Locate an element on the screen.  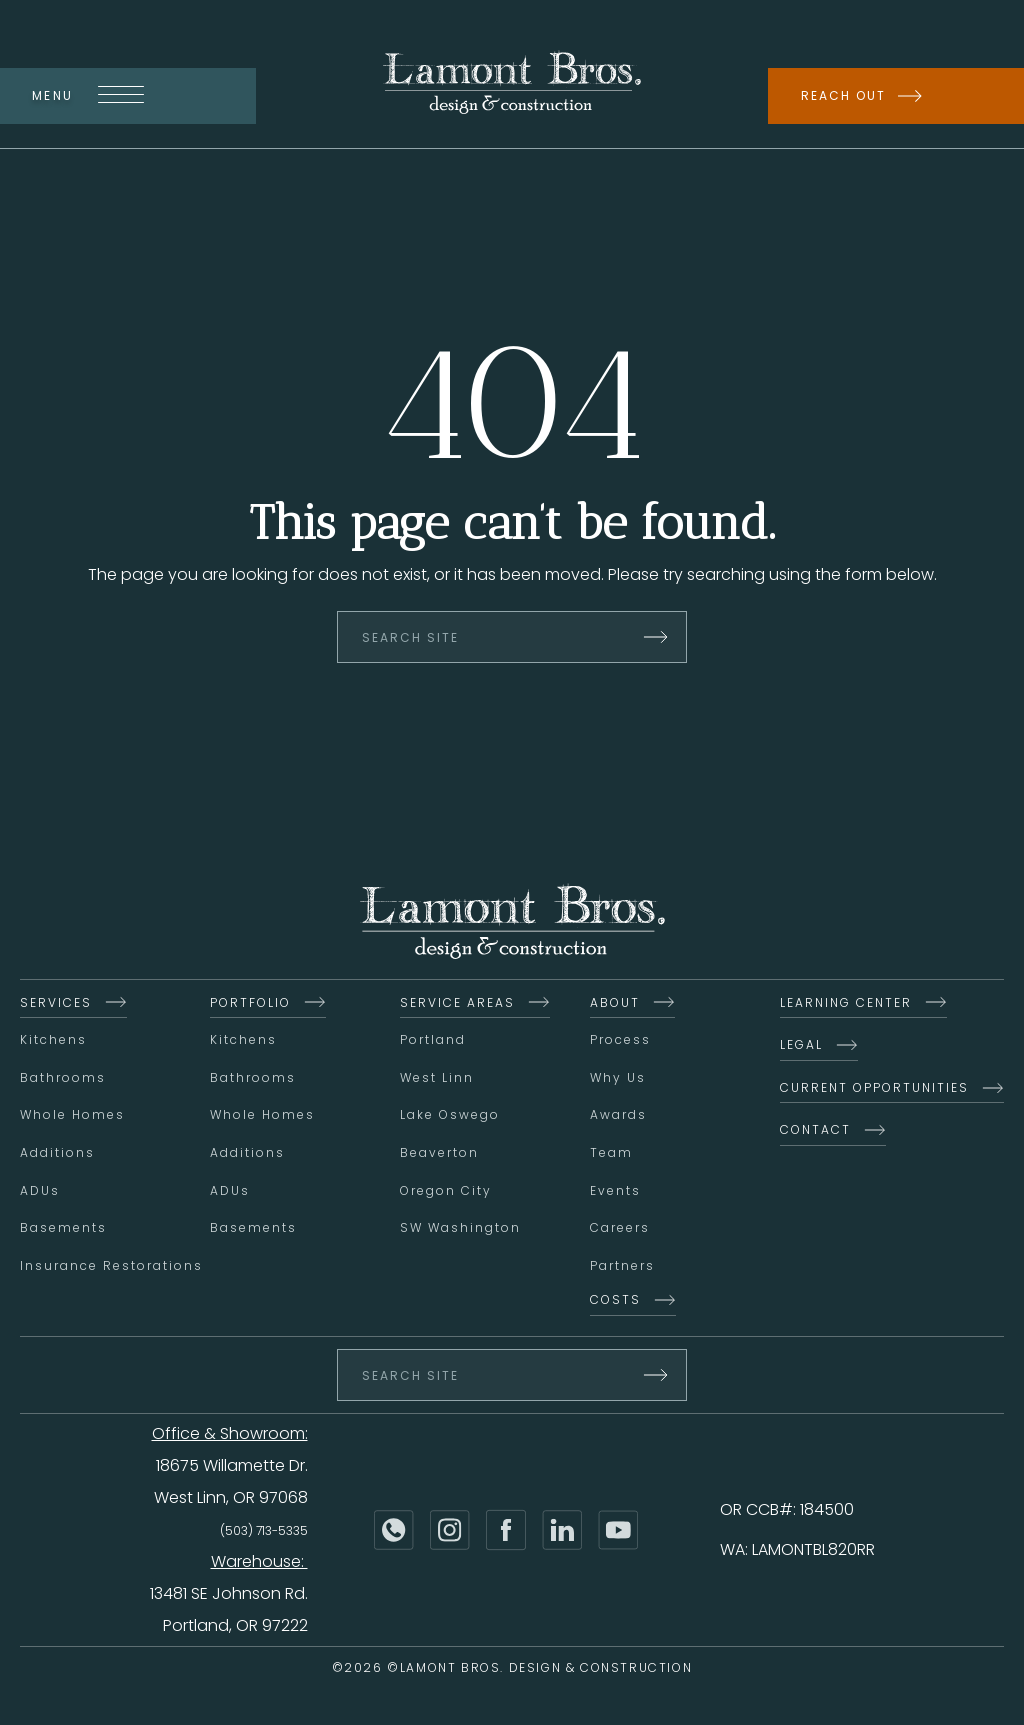
[Instagram] is located at coordinates (450, 1532).